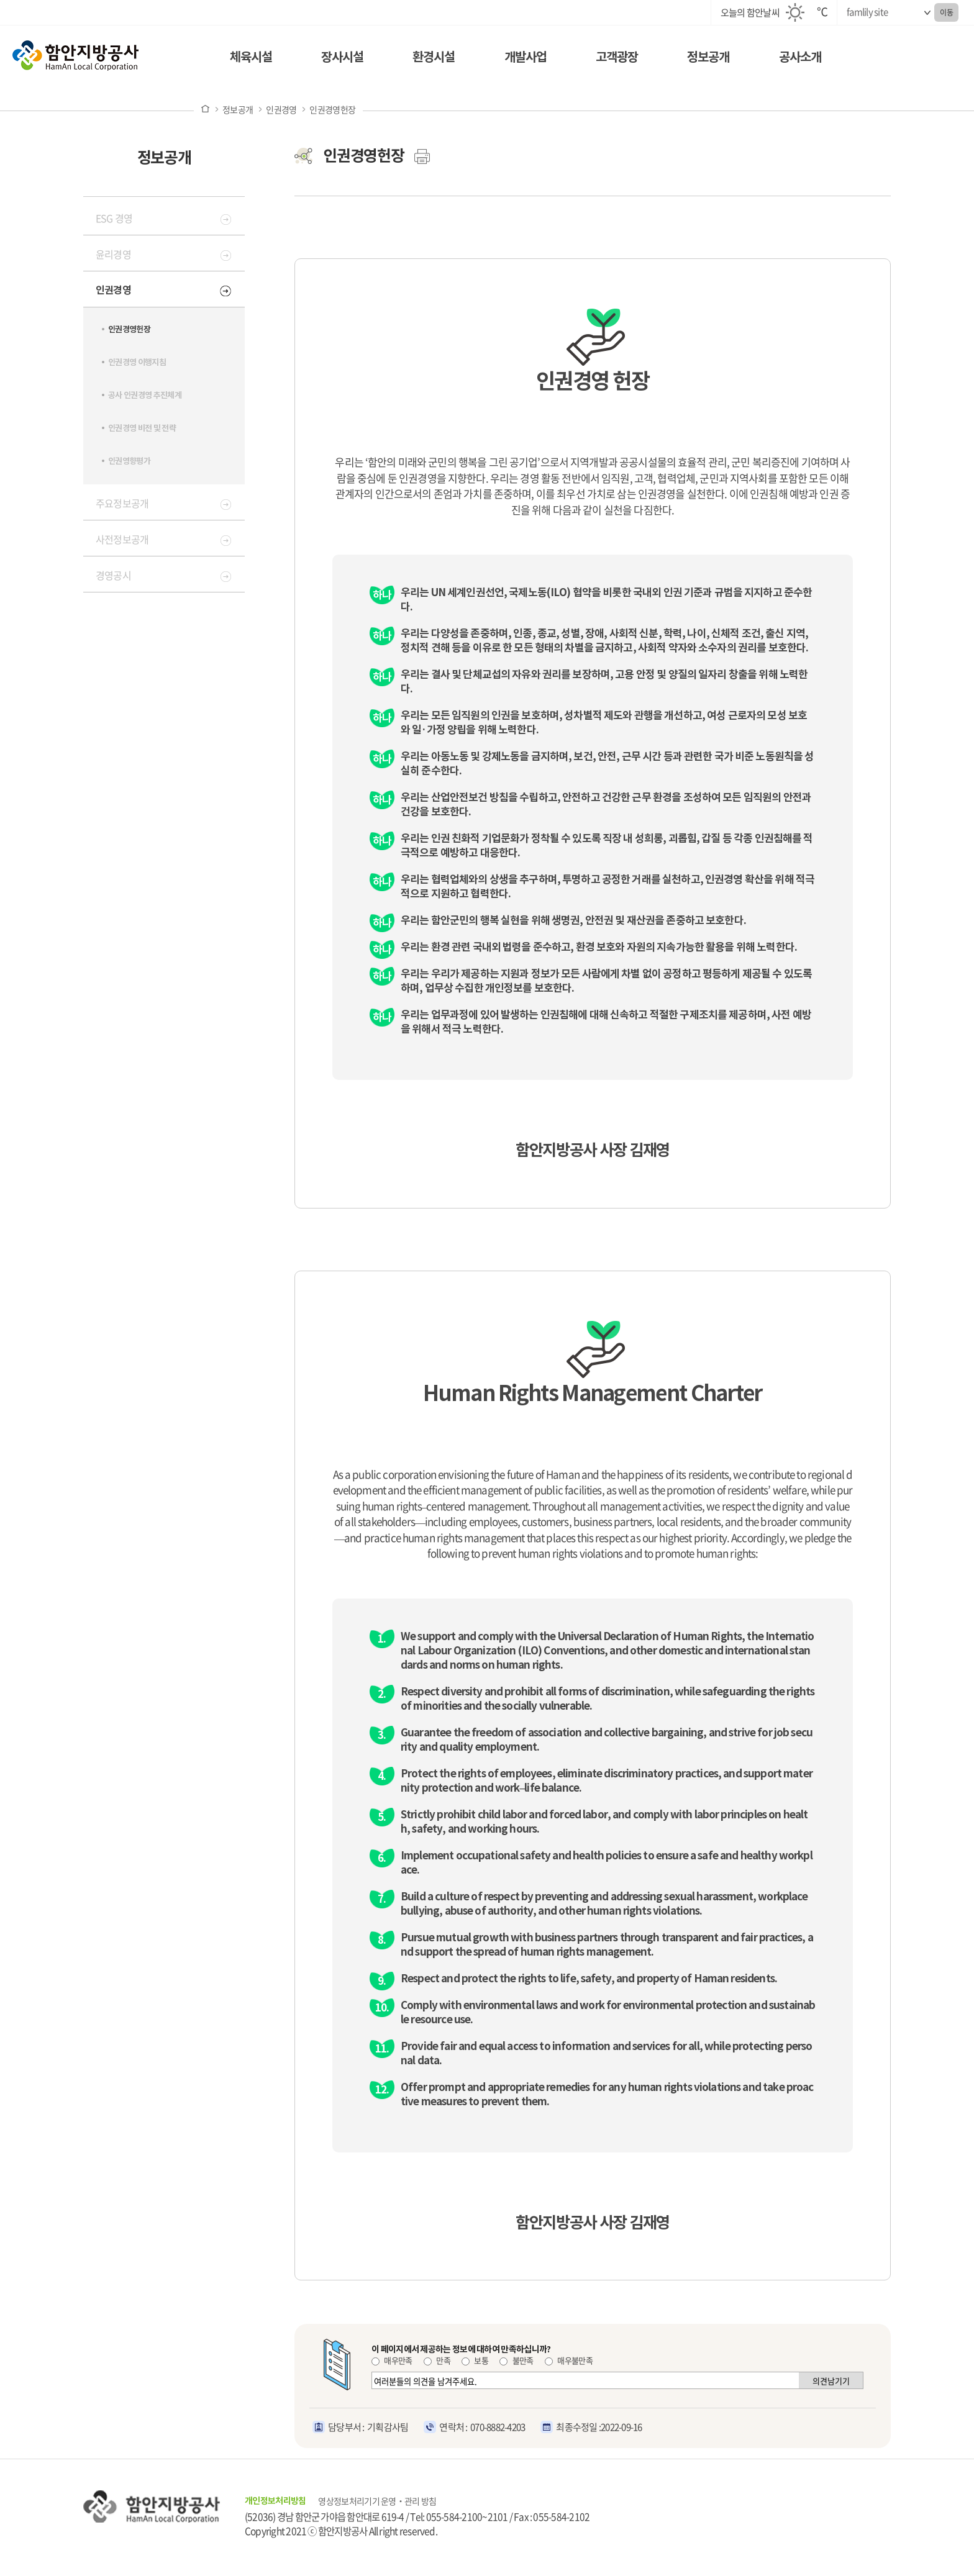 This screenshot has height=2576, width=974. I want to click on 사전정보공개, so click(122, 539).